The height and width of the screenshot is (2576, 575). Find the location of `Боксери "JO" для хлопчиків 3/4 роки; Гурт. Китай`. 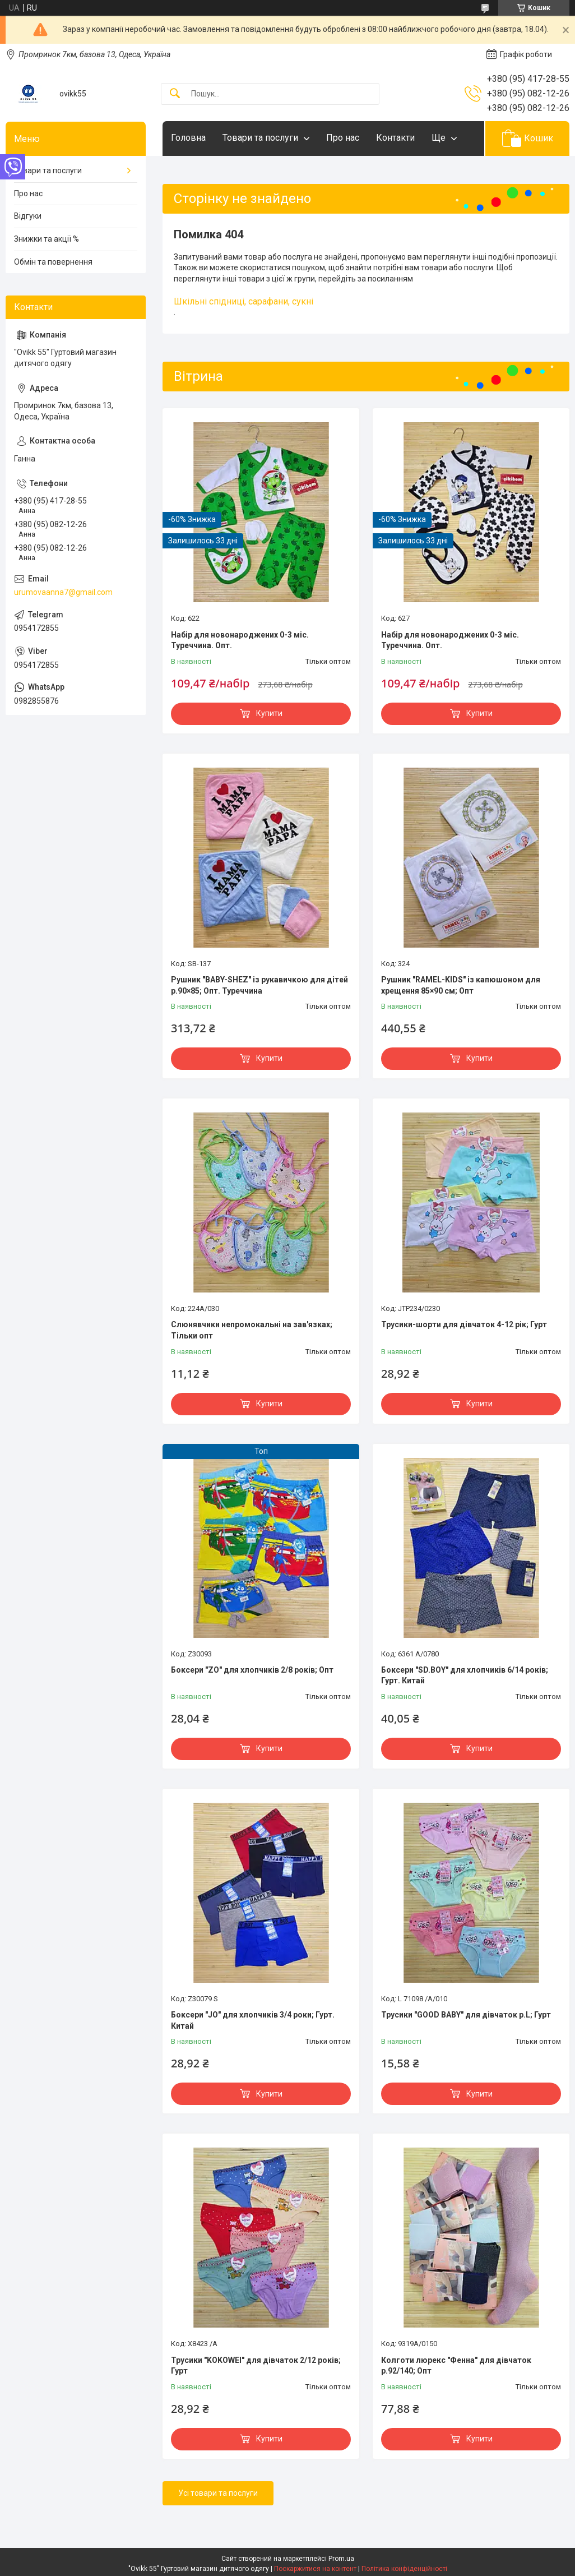

Боксери "JO" для хлопчиків 3/4 роки; Гурт. Китай is located at coordinates (253, 2020).